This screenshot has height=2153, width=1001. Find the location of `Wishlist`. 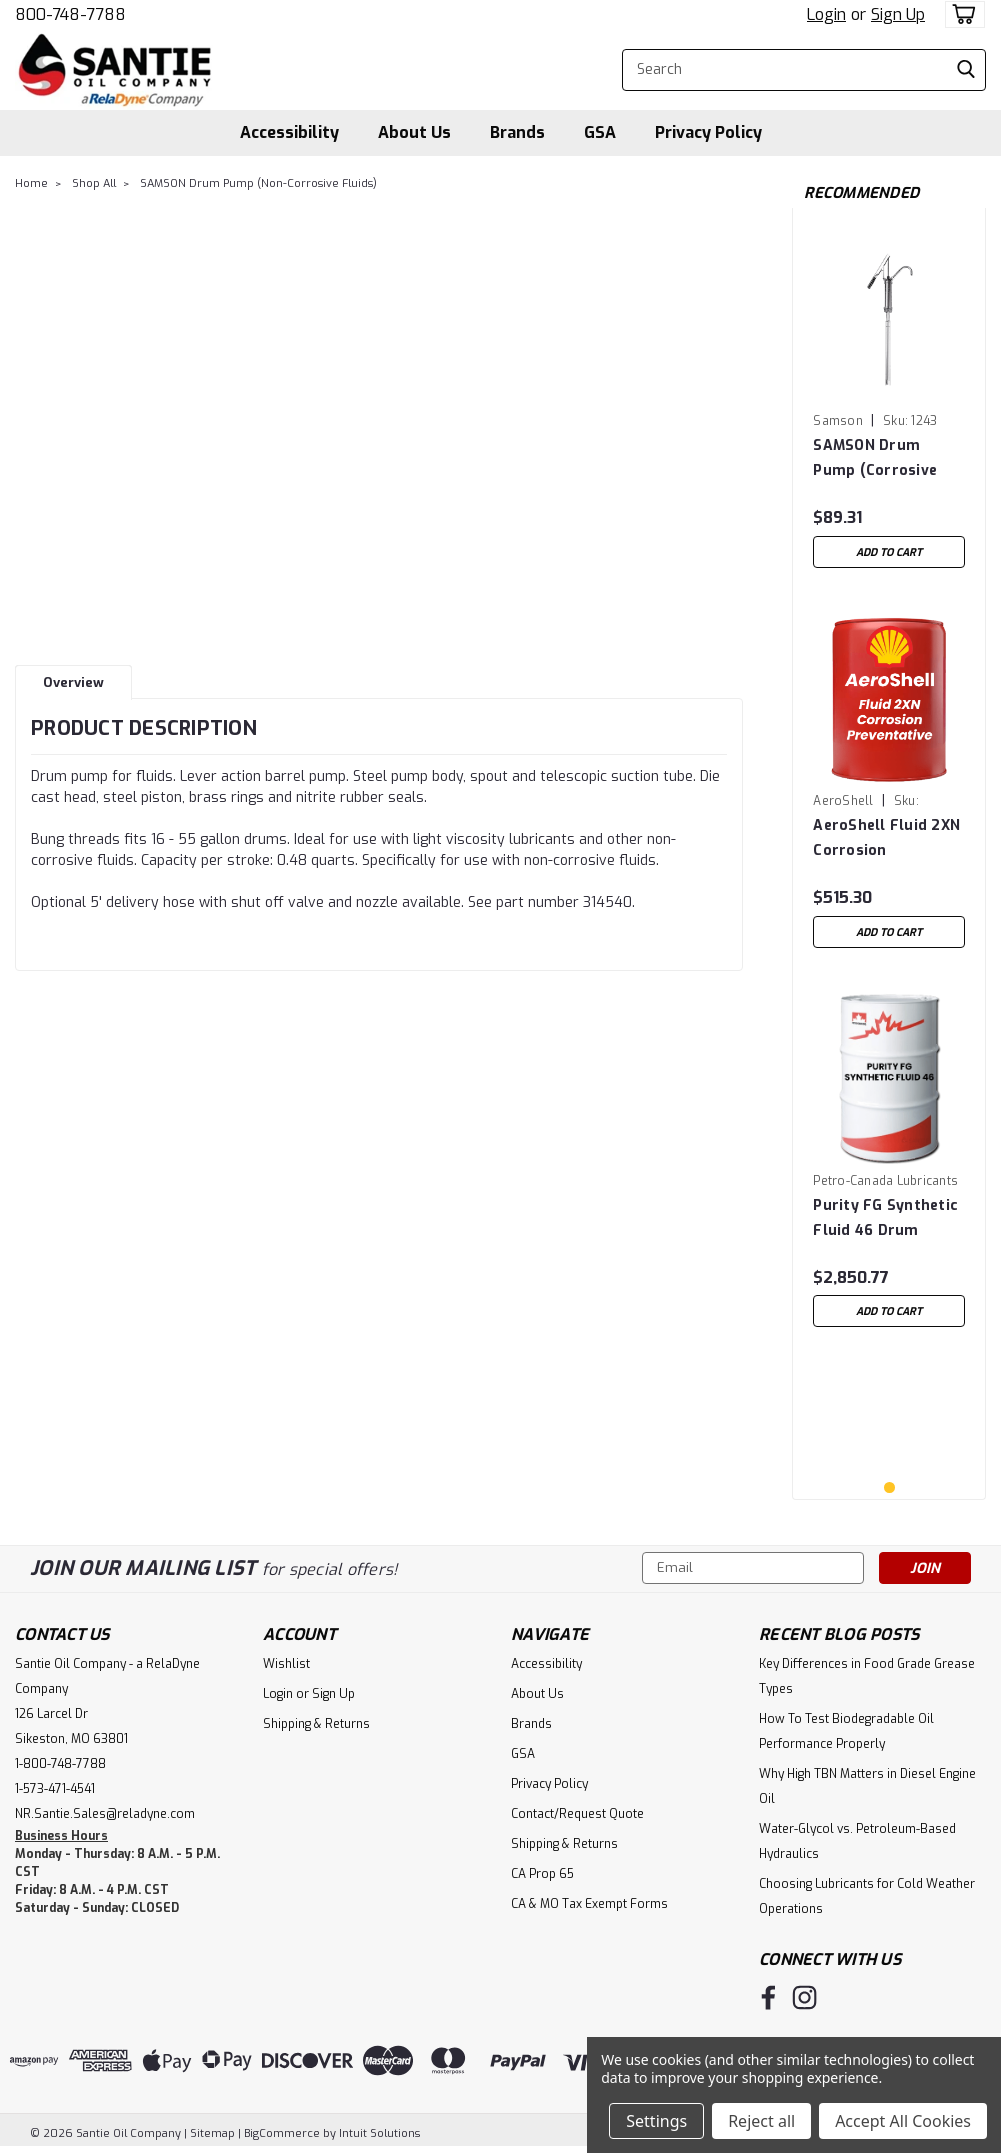

Wishlist is located at coordinates (286, 1664).